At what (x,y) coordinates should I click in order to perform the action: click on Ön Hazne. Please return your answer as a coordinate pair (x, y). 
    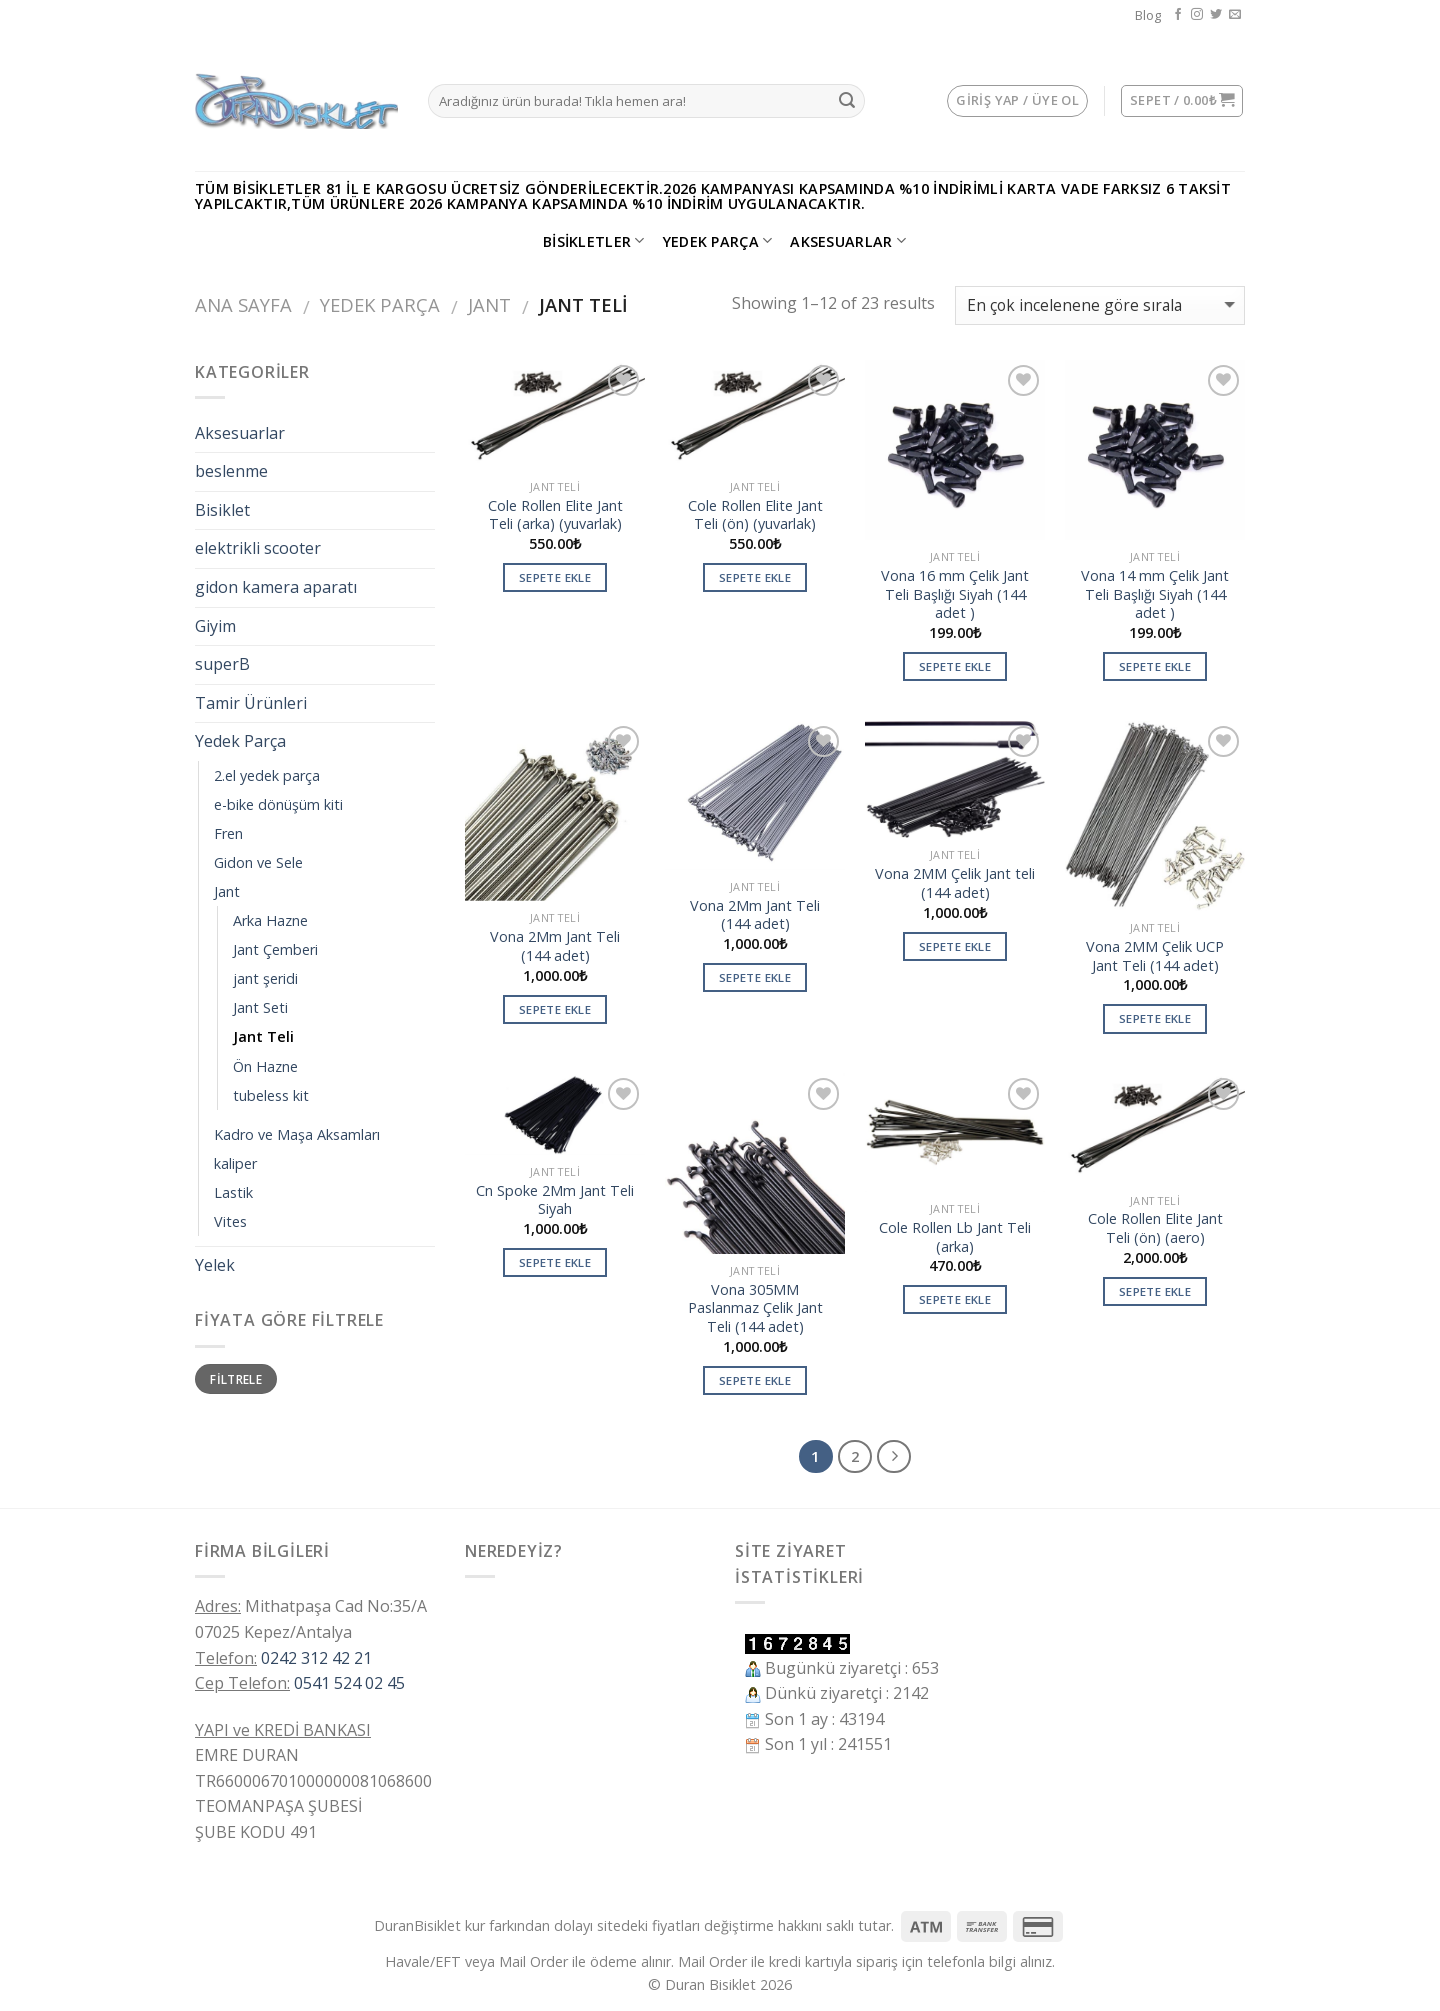
    Looking at the image, I should click on (265, 1066).